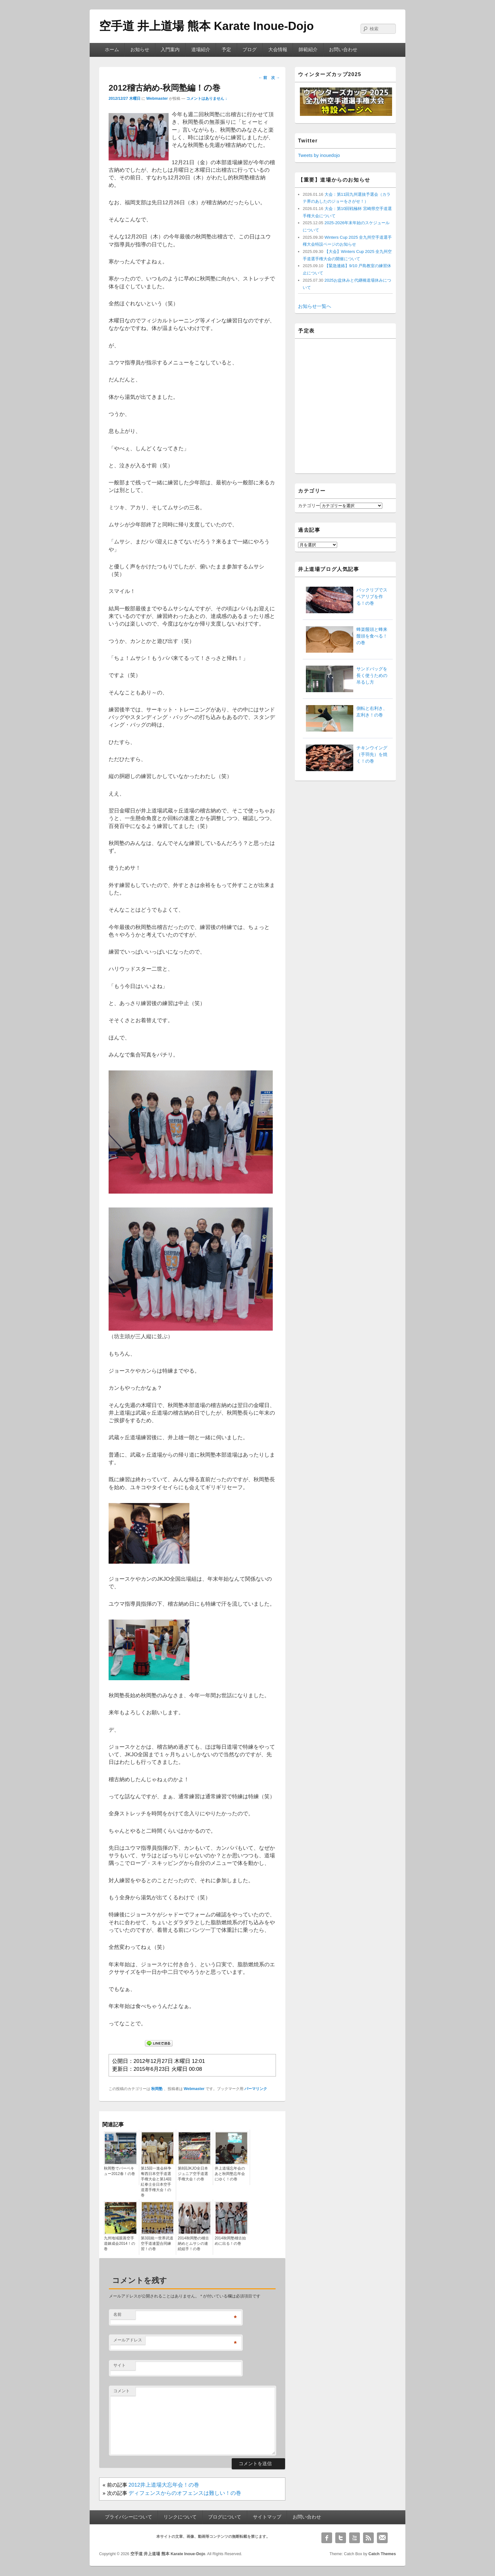  What do you see at coordinates (382, 2537) in the screenshot?
I see `Email` at bounding box center [382, 2537].